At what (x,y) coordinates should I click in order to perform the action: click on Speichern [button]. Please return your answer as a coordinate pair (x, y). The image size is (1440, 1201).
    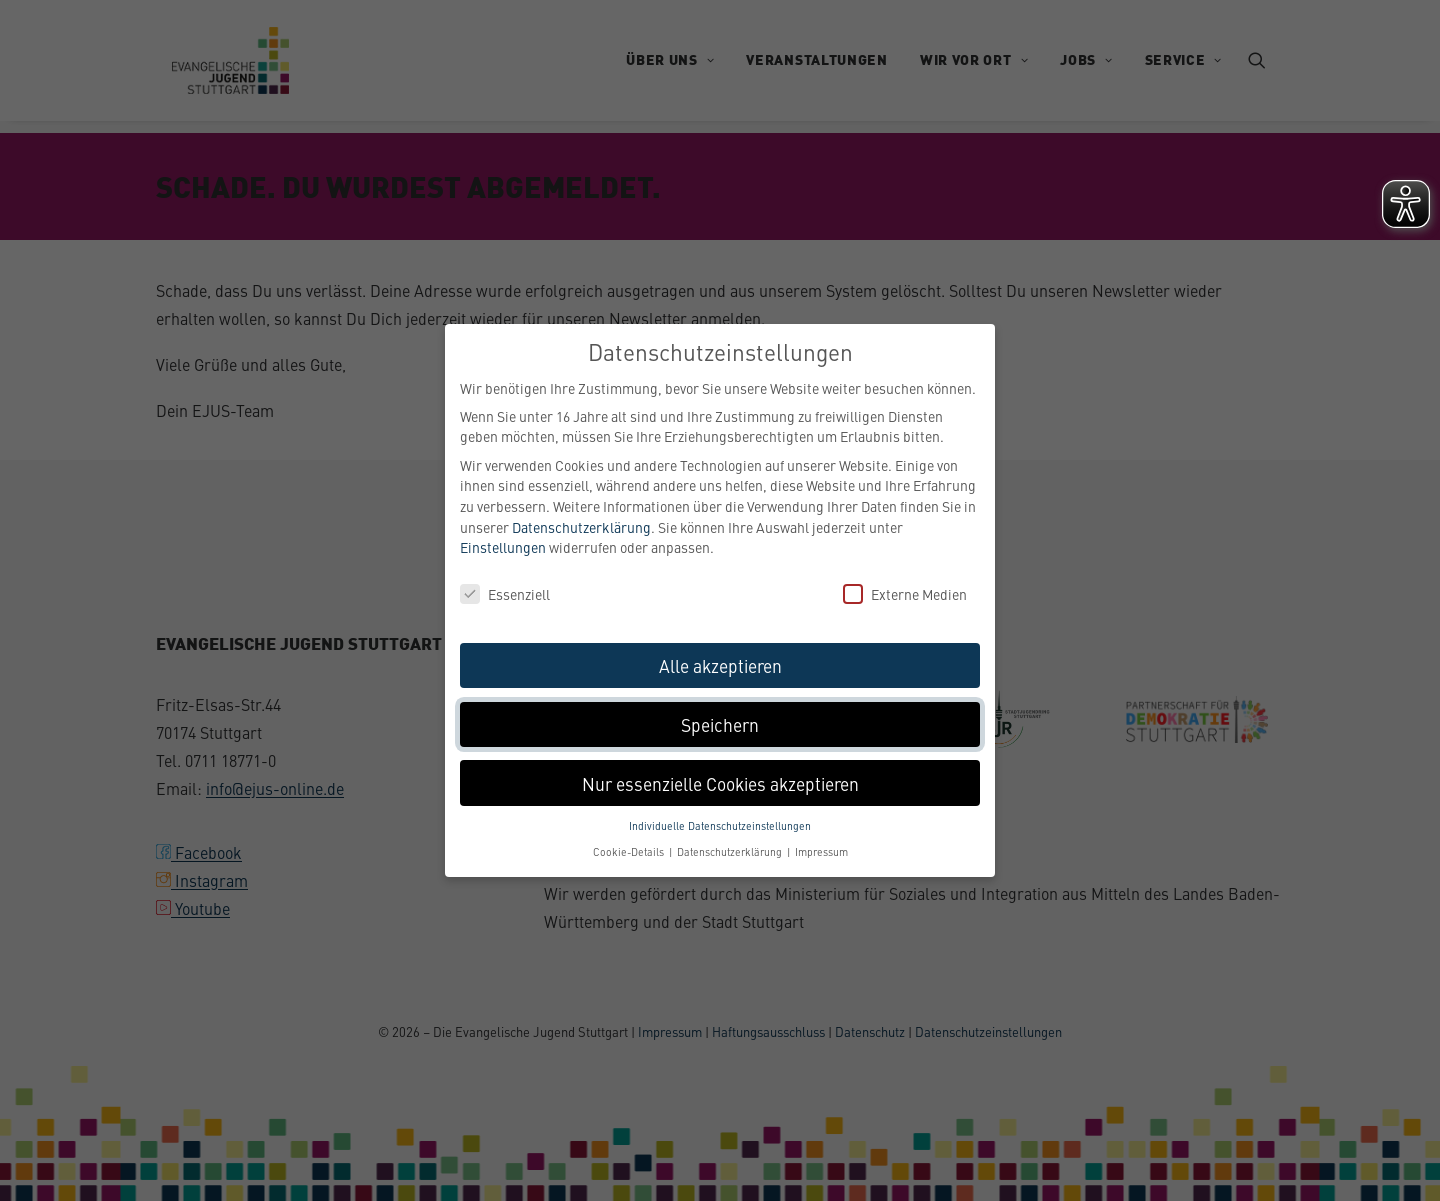
    Looking at the image, I should click on (720, 724).